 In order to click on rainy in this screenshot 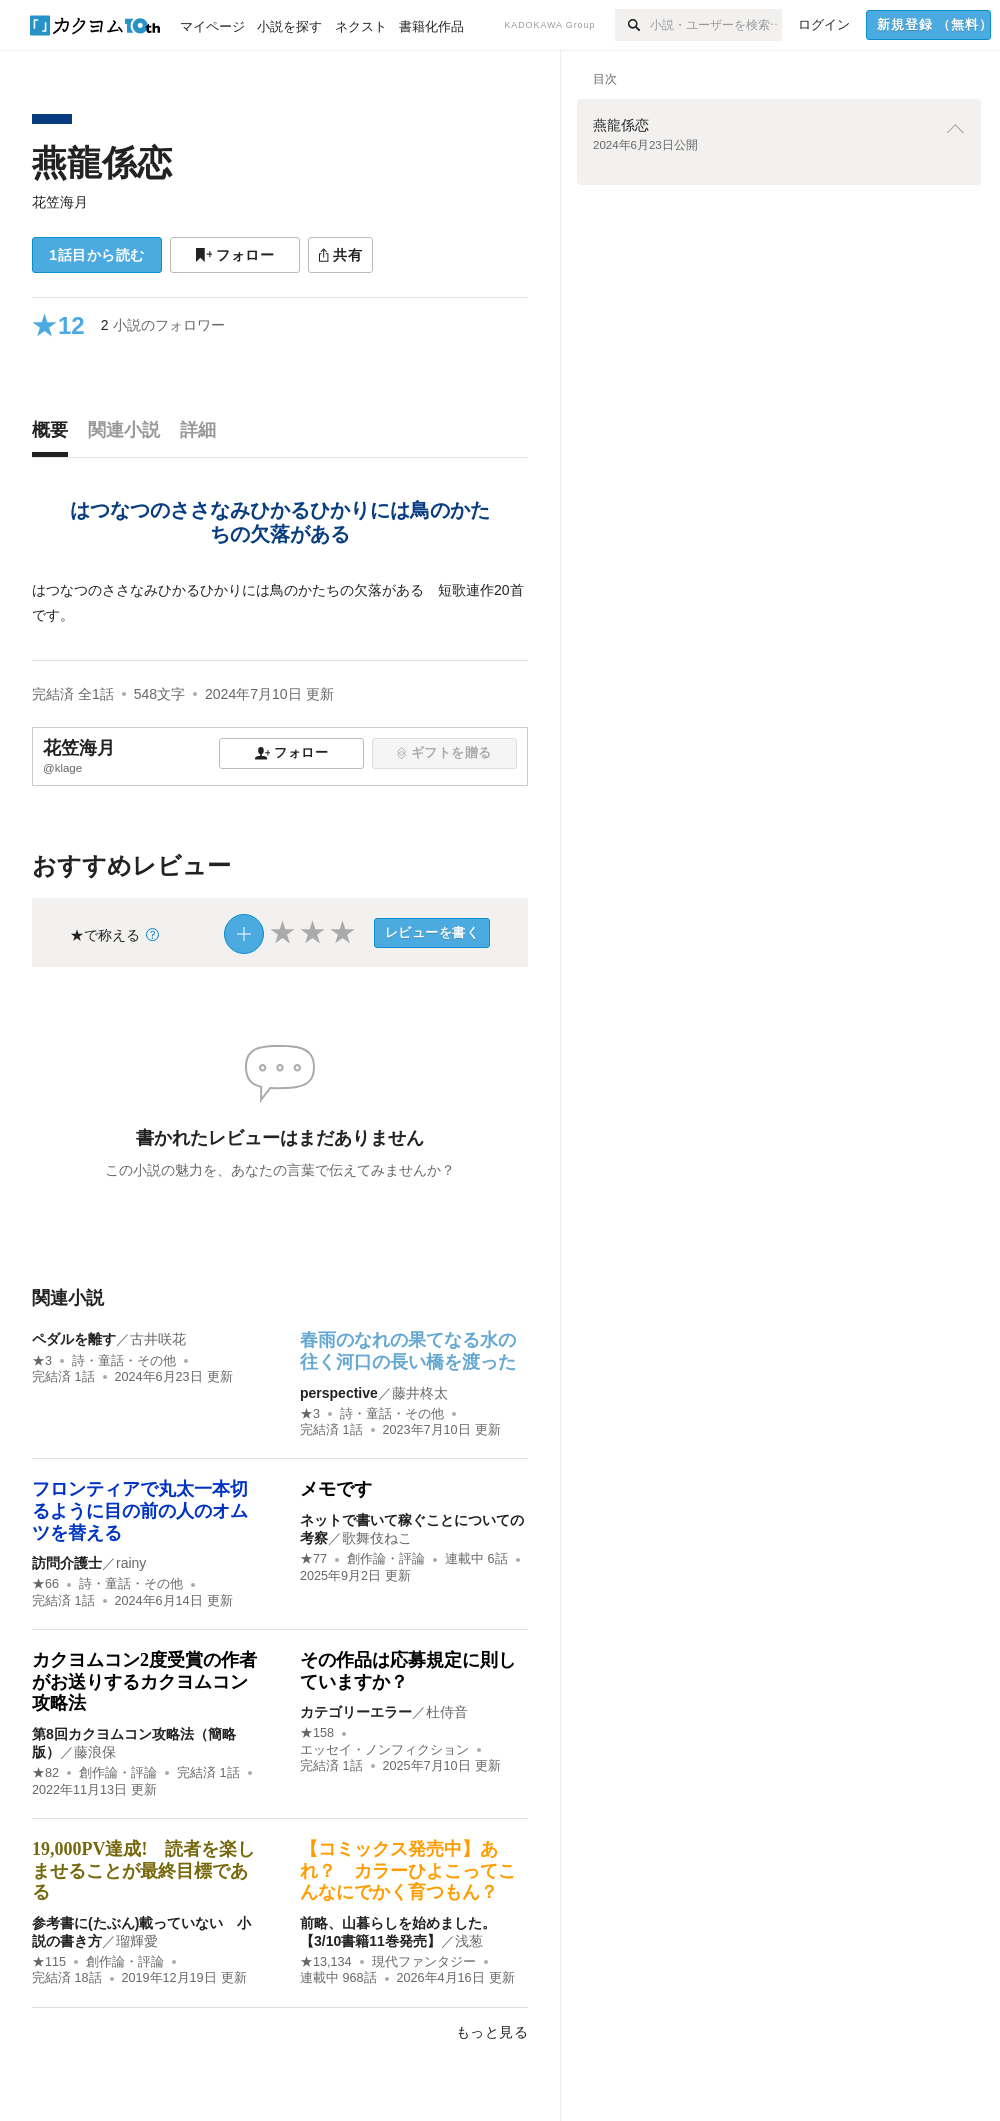, I will do `click(131, 1563)`.